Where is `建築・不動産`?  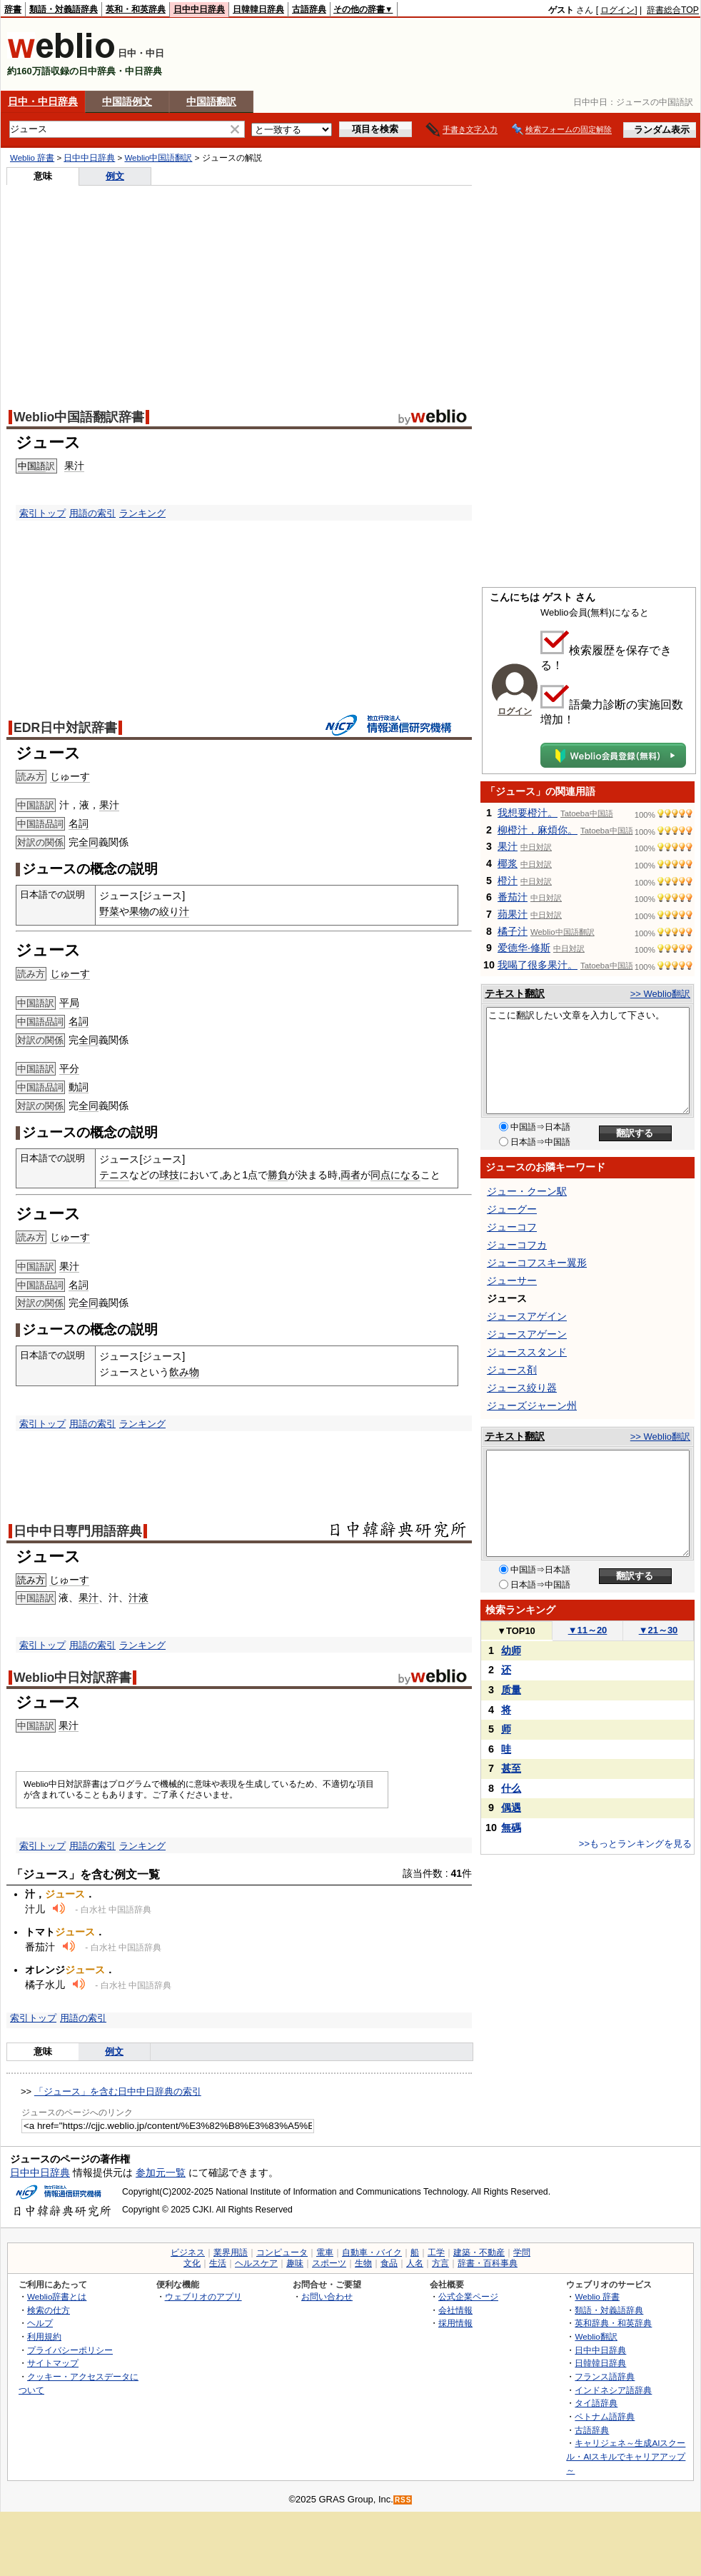 建築・不動産 is located at coordinates (479, 2252).